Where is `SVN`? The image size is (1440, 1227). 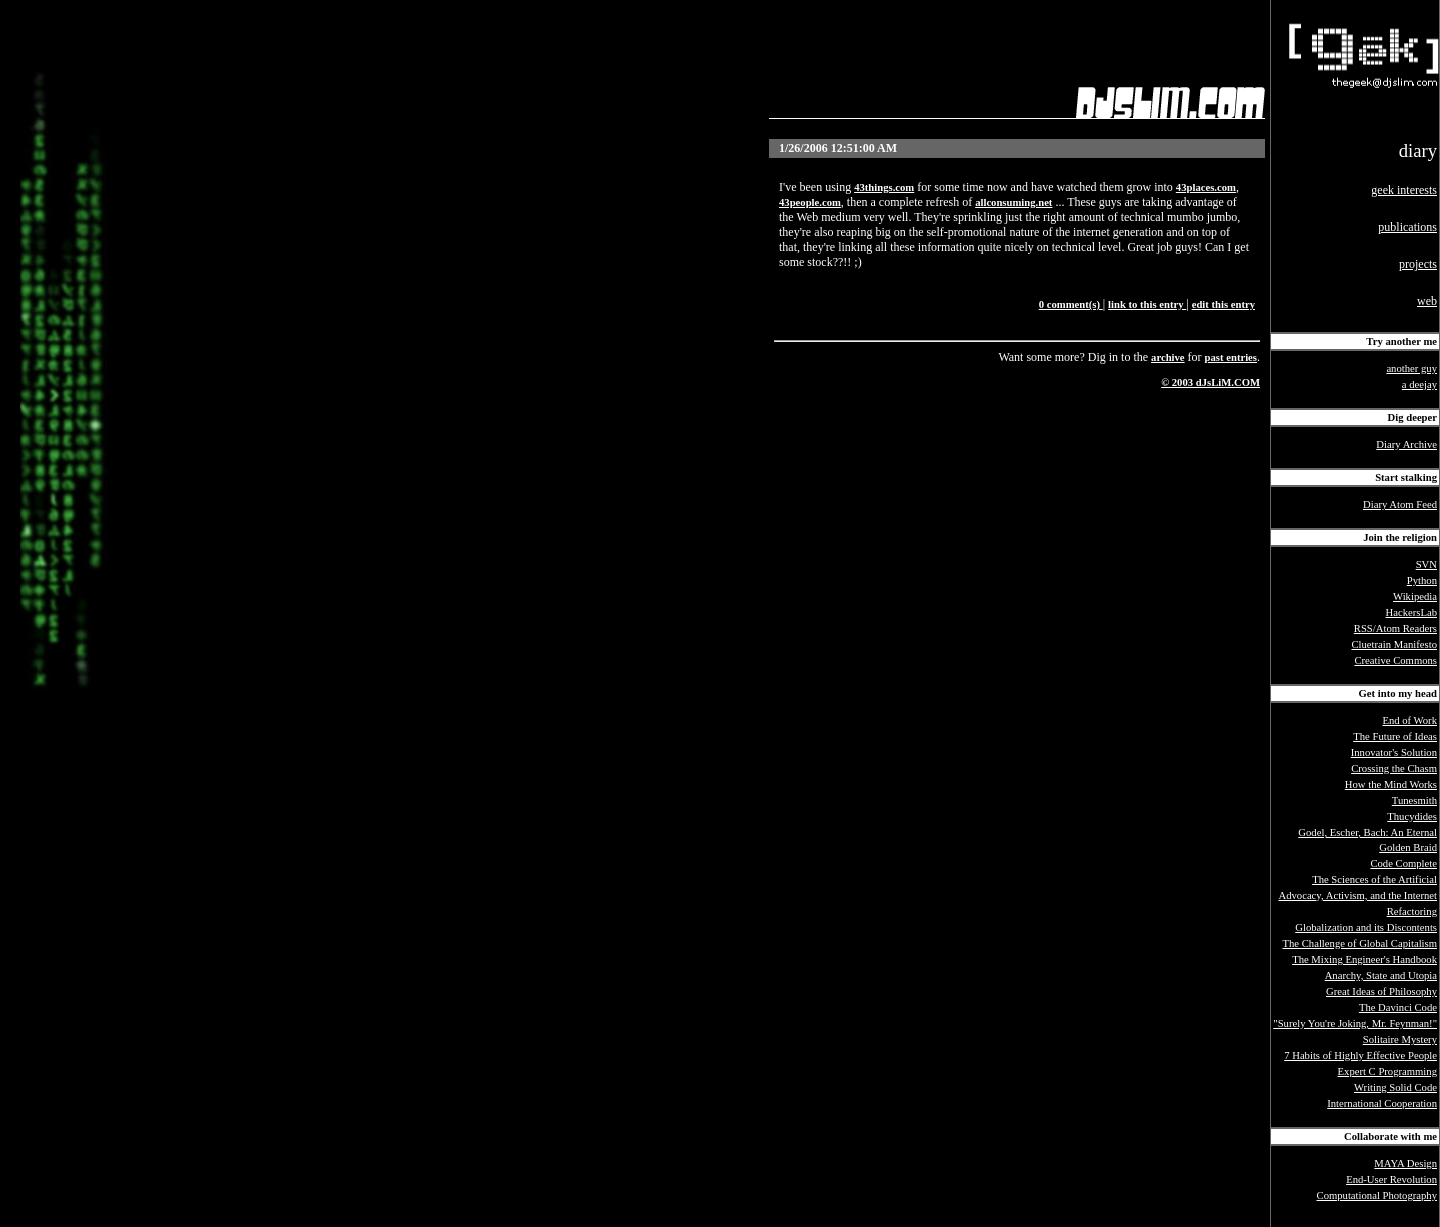 SVN is located at coordinates (1426, 564).